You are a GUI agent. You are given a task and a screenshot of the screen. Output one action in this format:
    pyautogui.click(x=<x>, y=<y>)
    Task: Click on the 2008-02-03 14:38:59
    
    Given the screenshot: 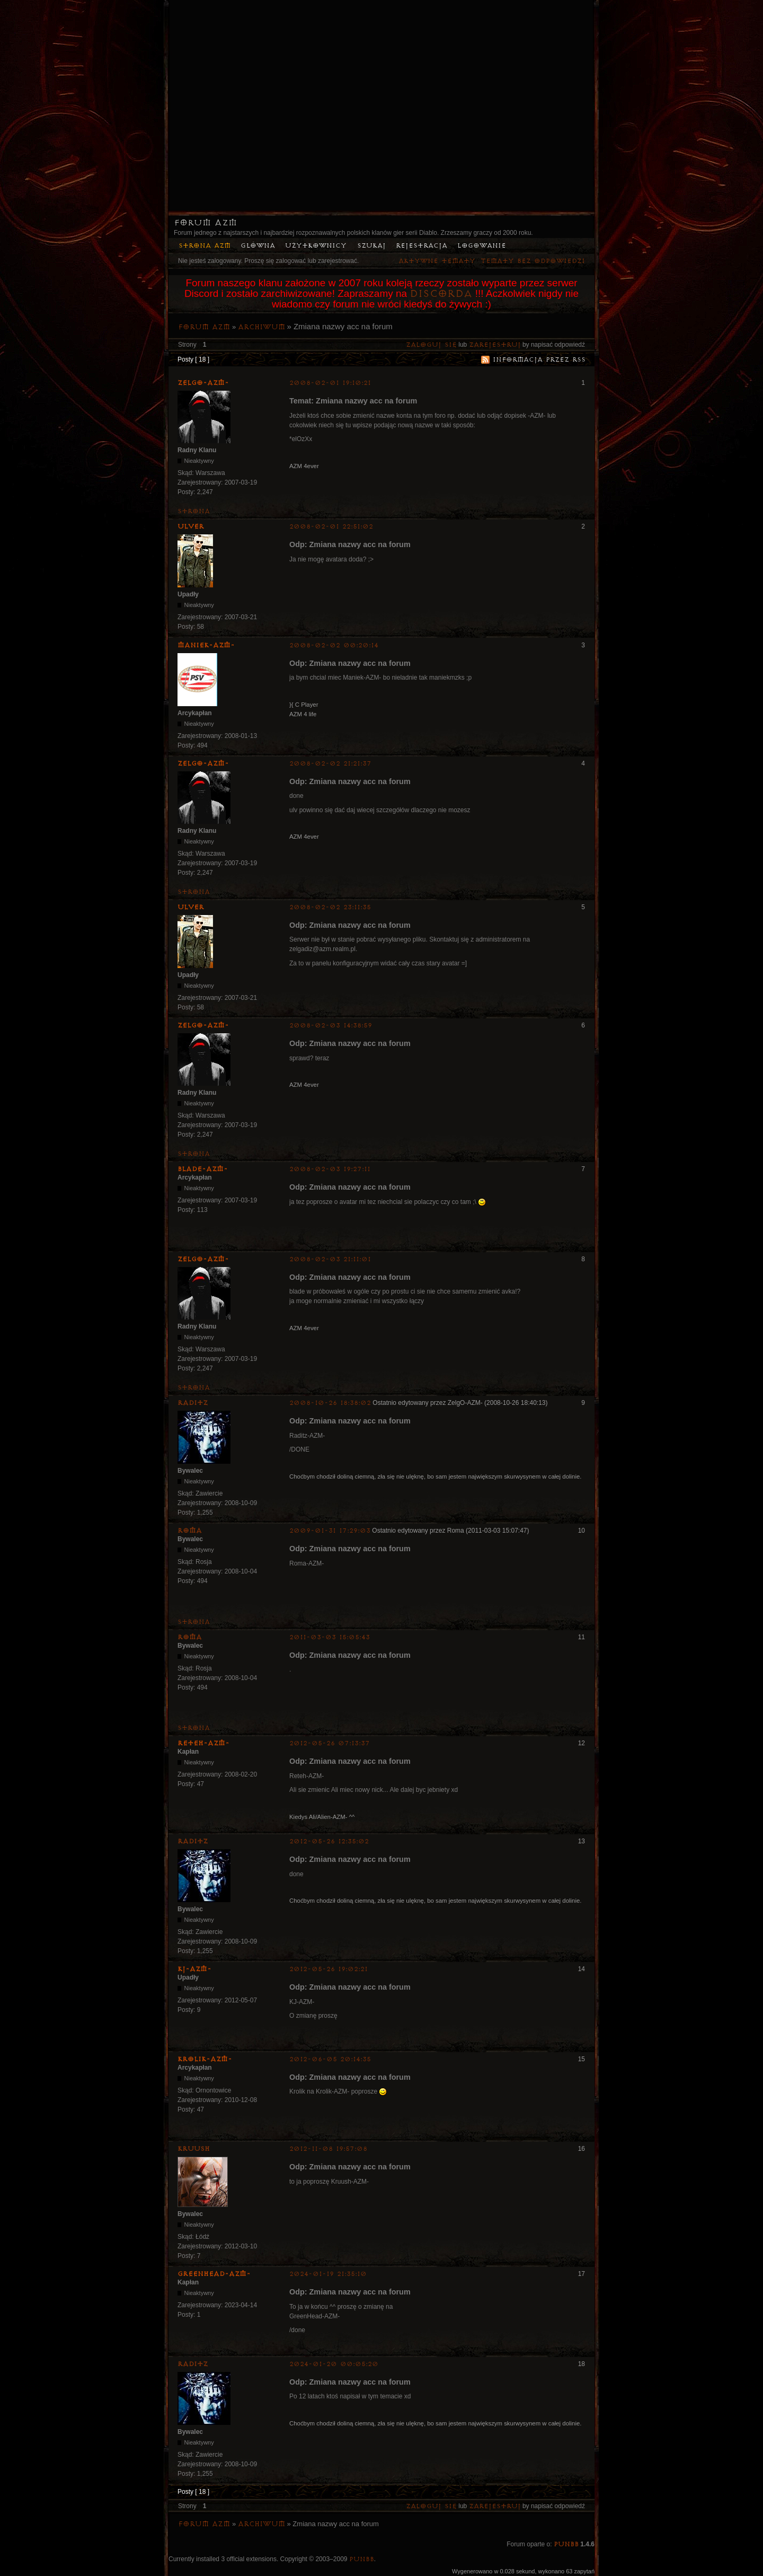 What is the action you would take?
    pyautogui.click(x=330, y=1026)
    